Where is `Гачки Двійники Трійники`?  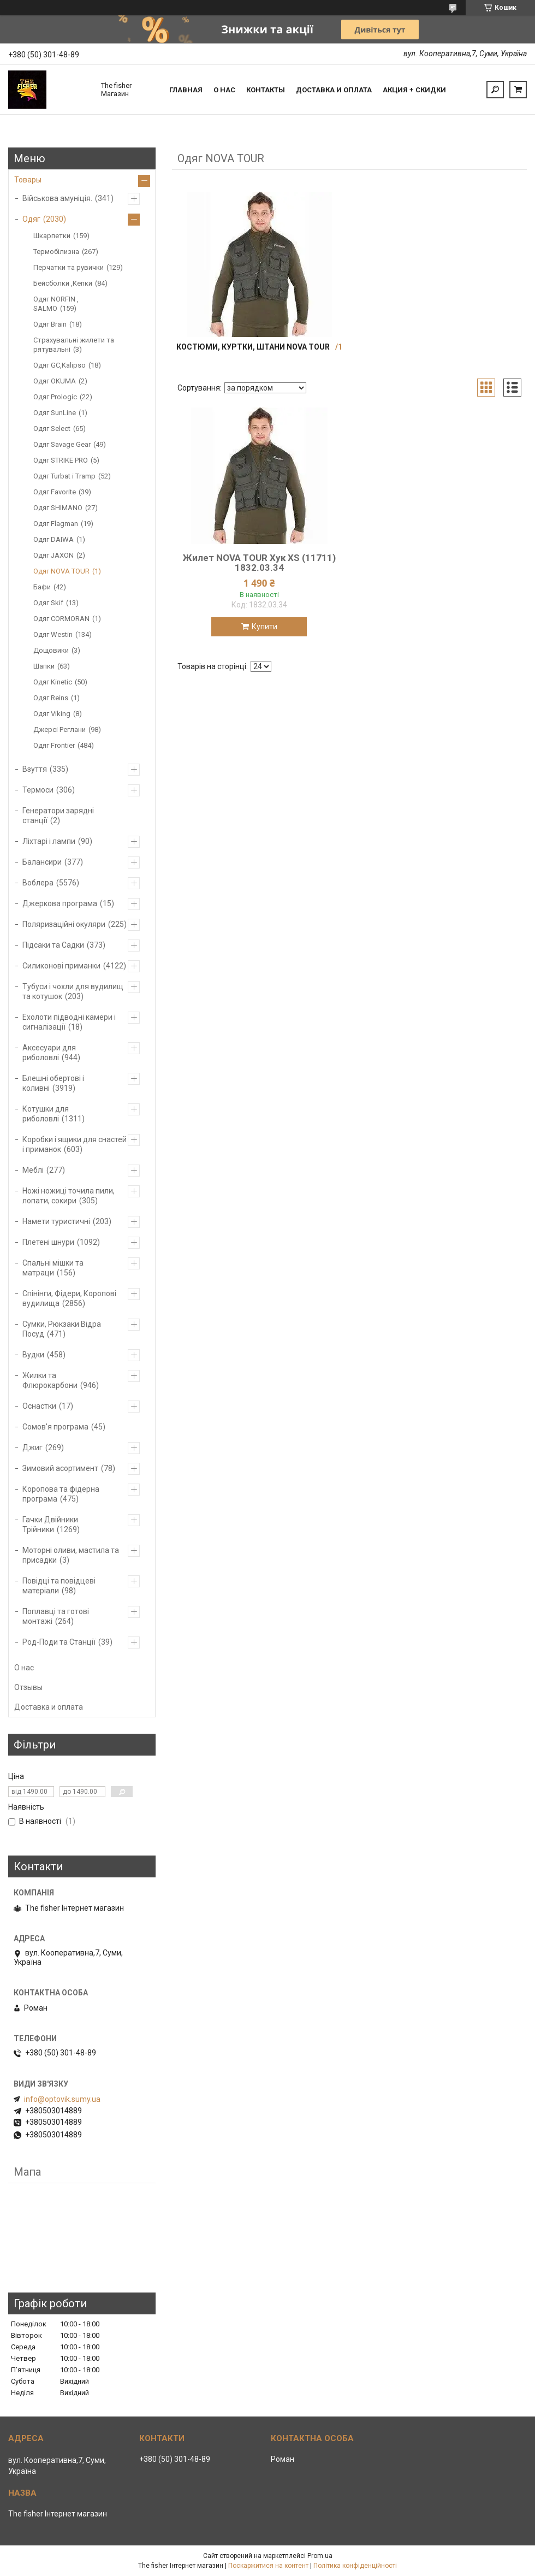
Гачки Двійники Трійники is located at coordinates (50, 1524).